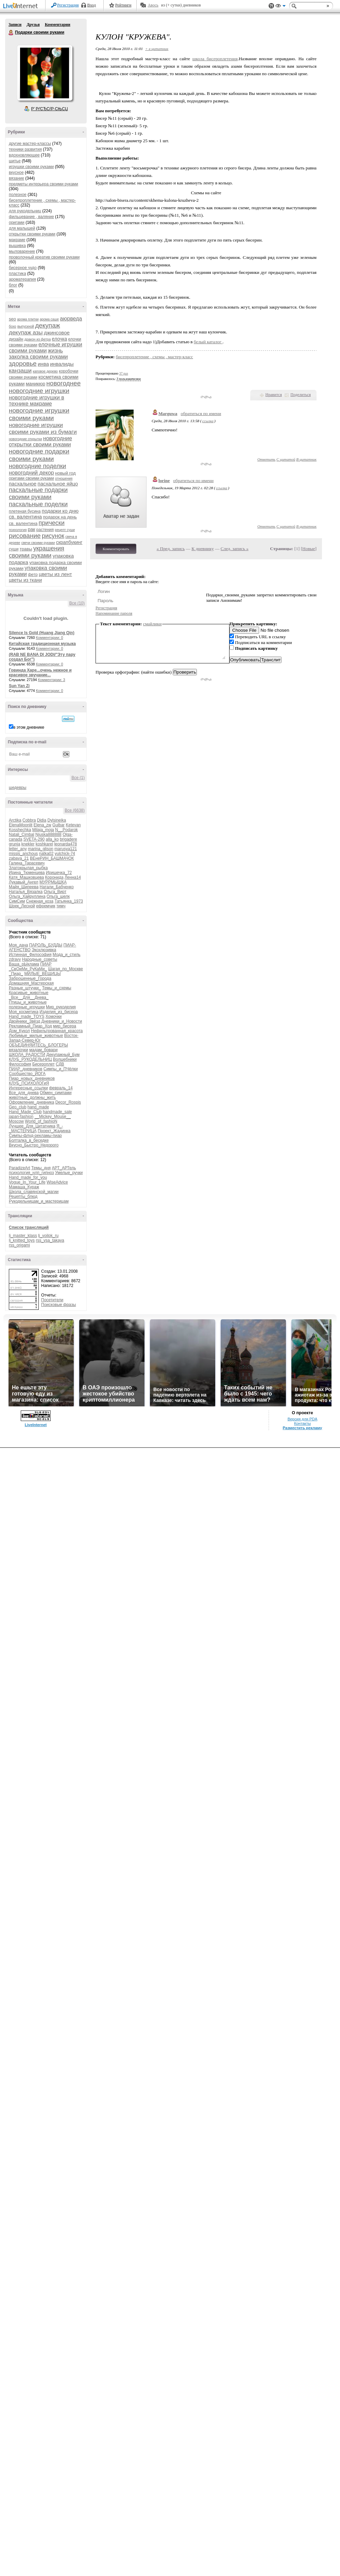  What do you see at coordinates (42, 973) in the screenshot?
I see `МИЛЫЕ_ВЕЩИЦЫ` at bounding box center [42, 973].